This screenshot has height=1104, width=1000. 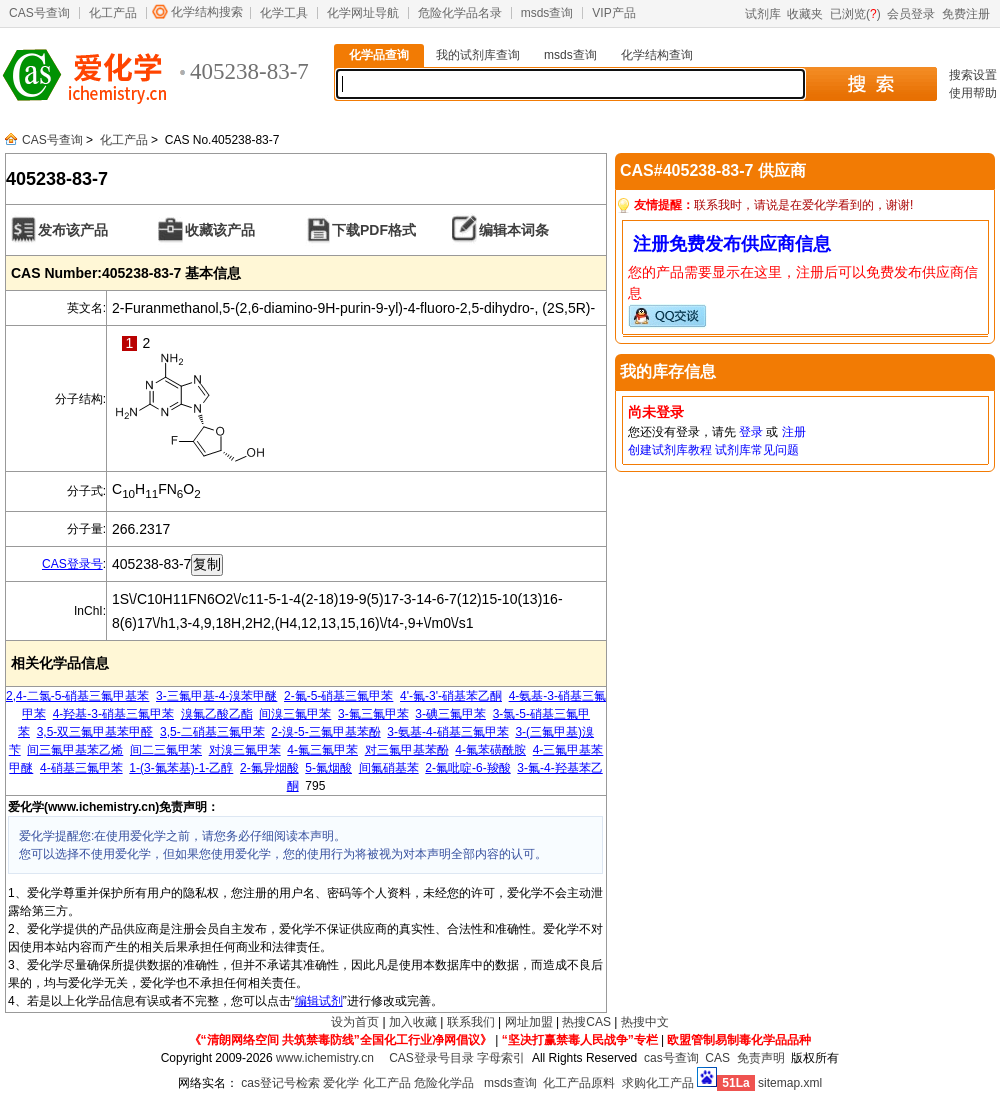 I want to click on 化学网址导航, so click(x=363, y=13).